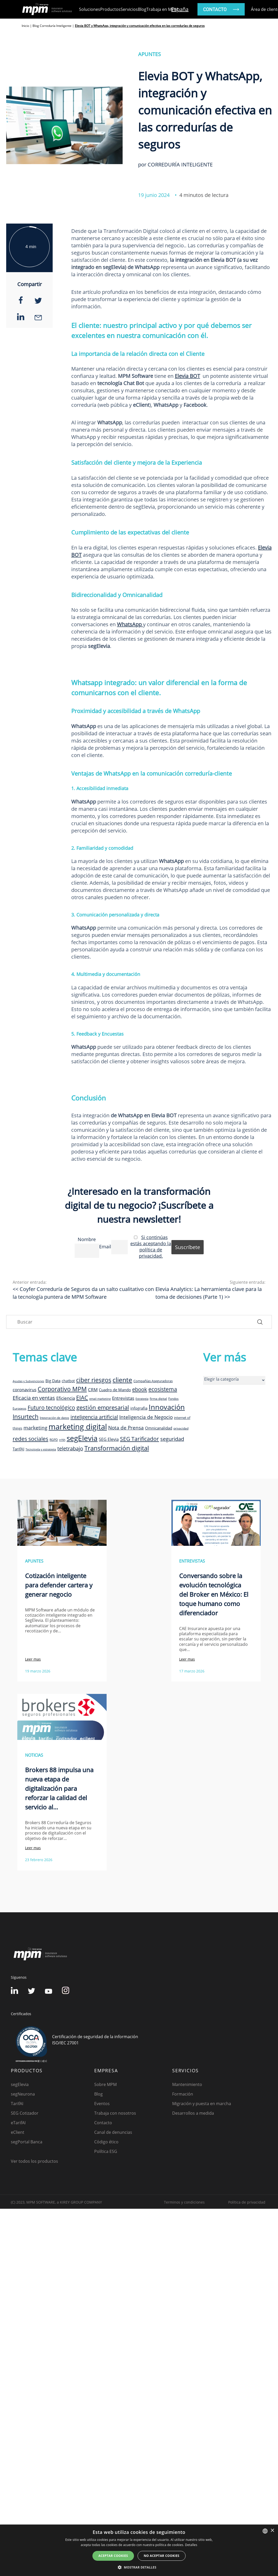 The width and height of the screenshot is (278, 2576). I want to click on ecosistema [ecosistema (22 elementos)], so click(162, 1389).